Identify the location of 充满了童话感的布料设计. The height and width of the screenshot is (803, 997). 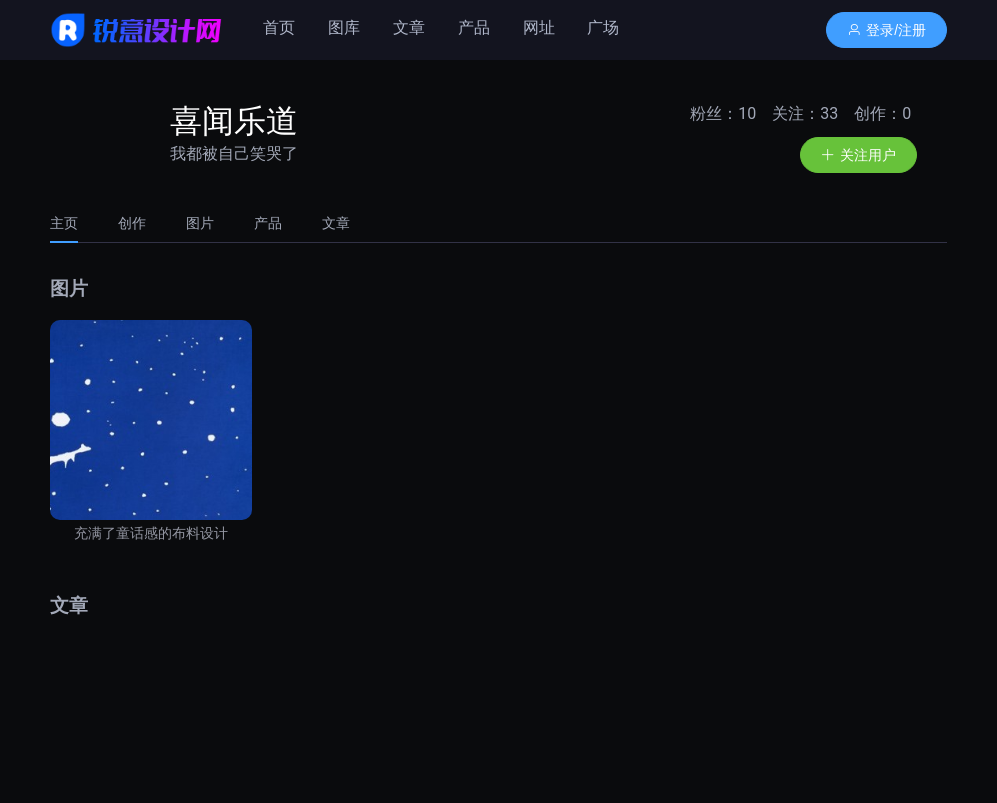
(151, 533).